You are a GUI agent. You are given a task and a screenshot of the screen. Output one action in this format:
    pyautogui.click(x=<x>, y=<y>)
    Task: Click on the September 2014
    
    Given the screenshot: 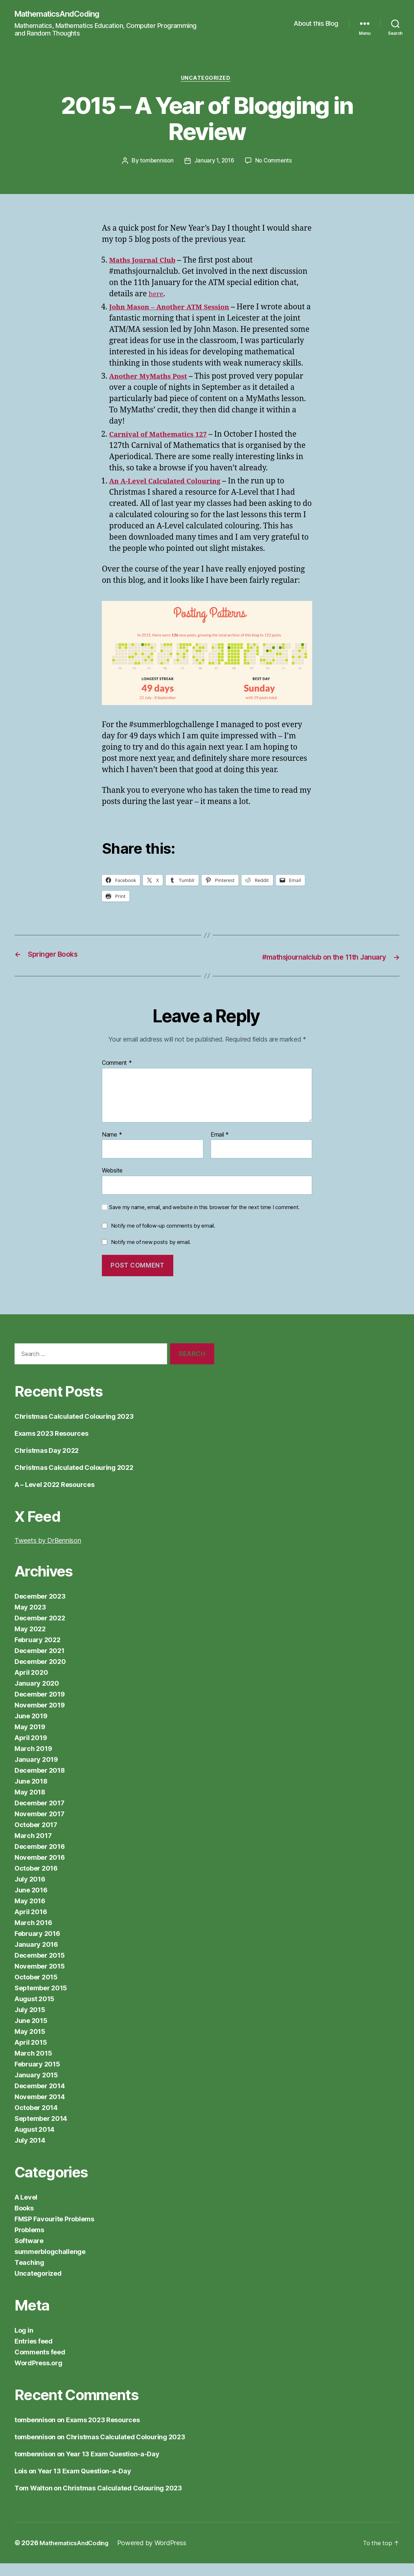 What is the action you would take?
    pyautogui.click(x=41, y=2131)
    